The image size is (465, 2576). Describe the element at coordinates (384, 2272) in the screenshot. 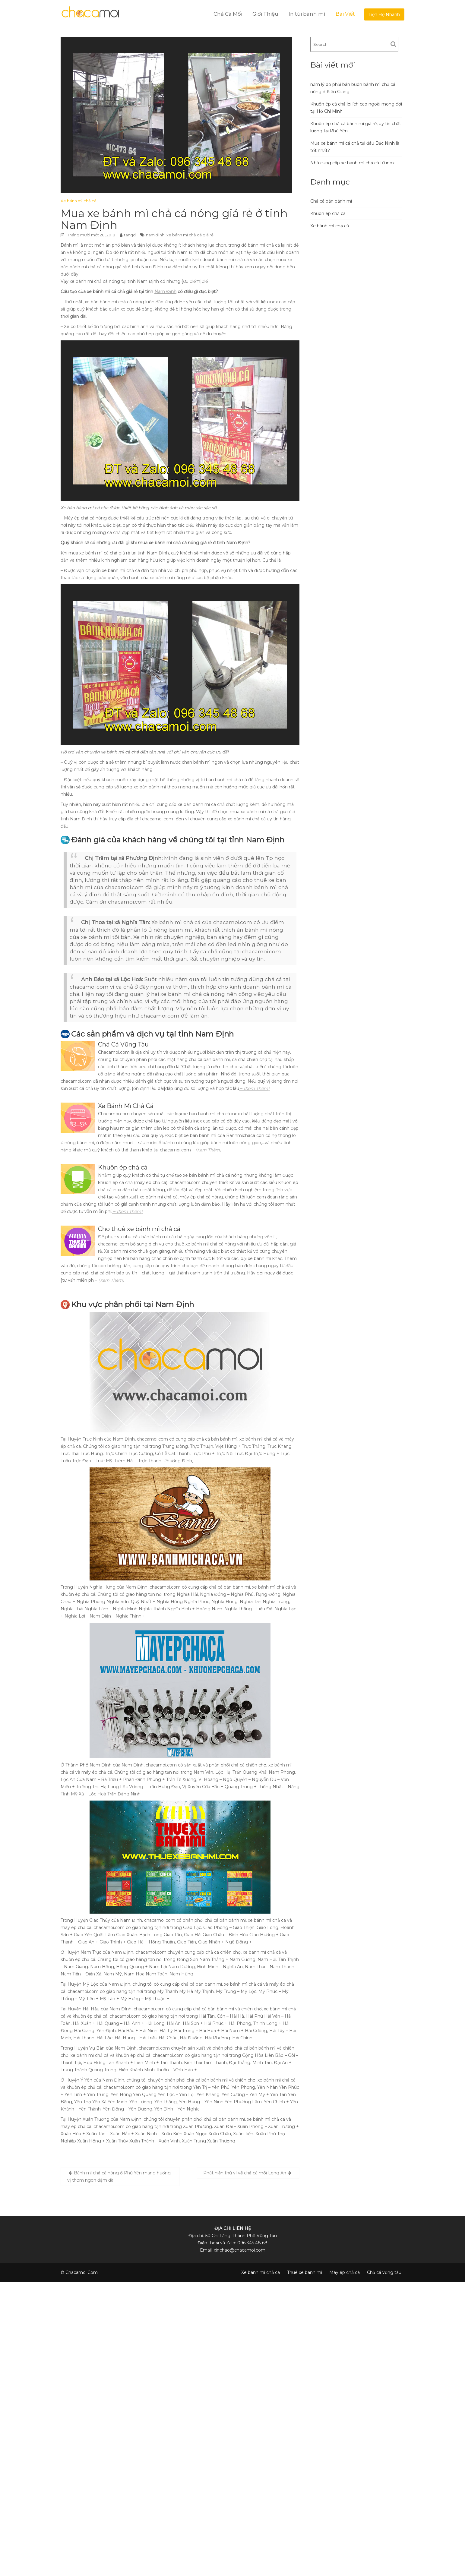

I see `Chả cá vũng tàu` at that location.